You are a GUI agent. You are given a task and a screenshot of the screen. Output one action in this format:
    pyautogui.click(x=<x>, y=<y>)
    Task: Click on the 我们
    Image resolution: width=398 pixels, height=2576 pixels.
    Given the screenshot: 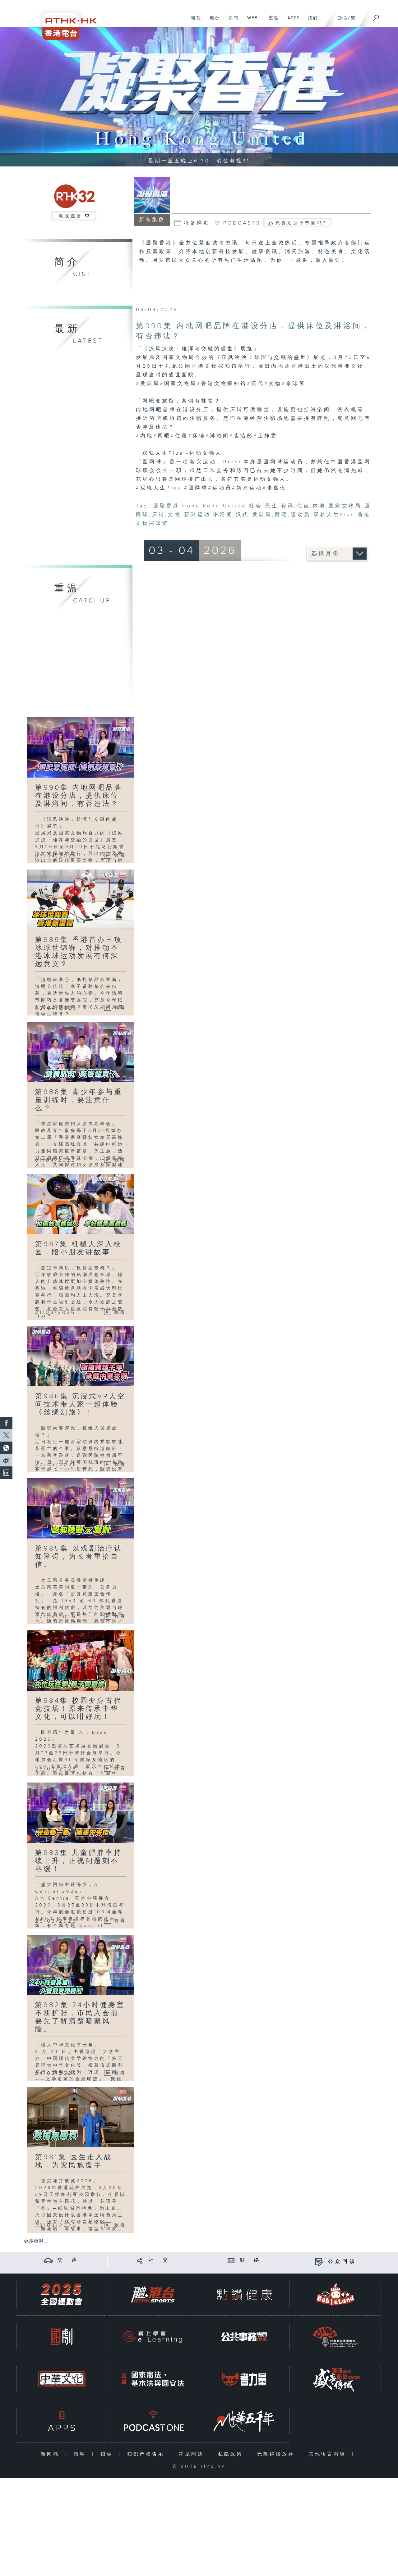 What is the action you would take?
    pyautogui.click(x=310, y=21)
    